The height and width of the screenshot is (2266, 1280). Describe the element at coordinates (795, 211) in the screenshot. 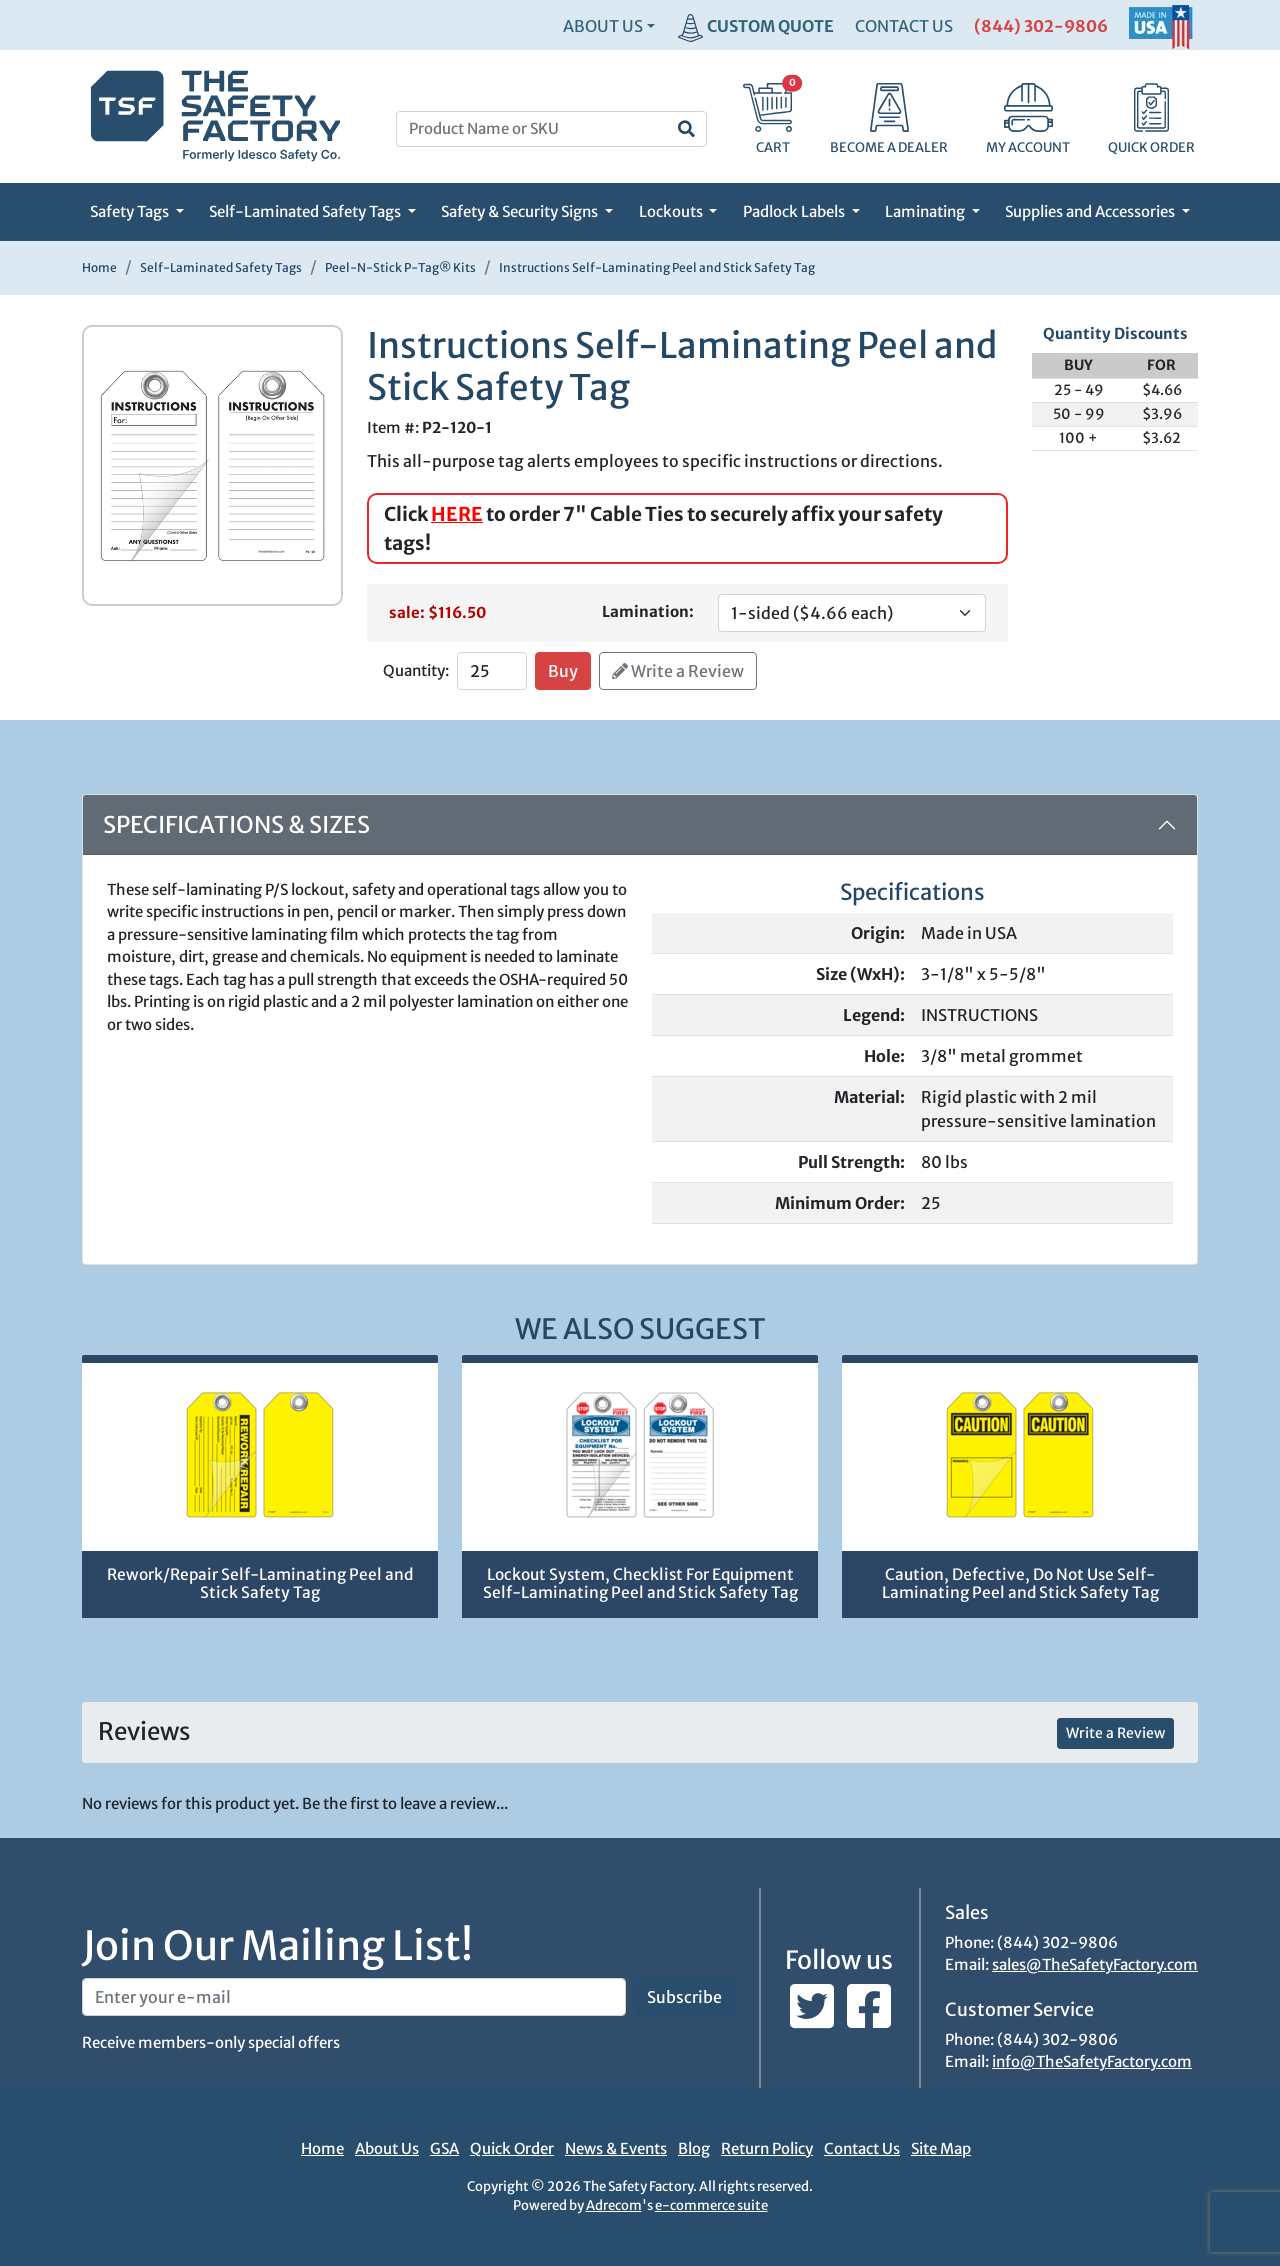

I see `Padlock Labels` at that location.